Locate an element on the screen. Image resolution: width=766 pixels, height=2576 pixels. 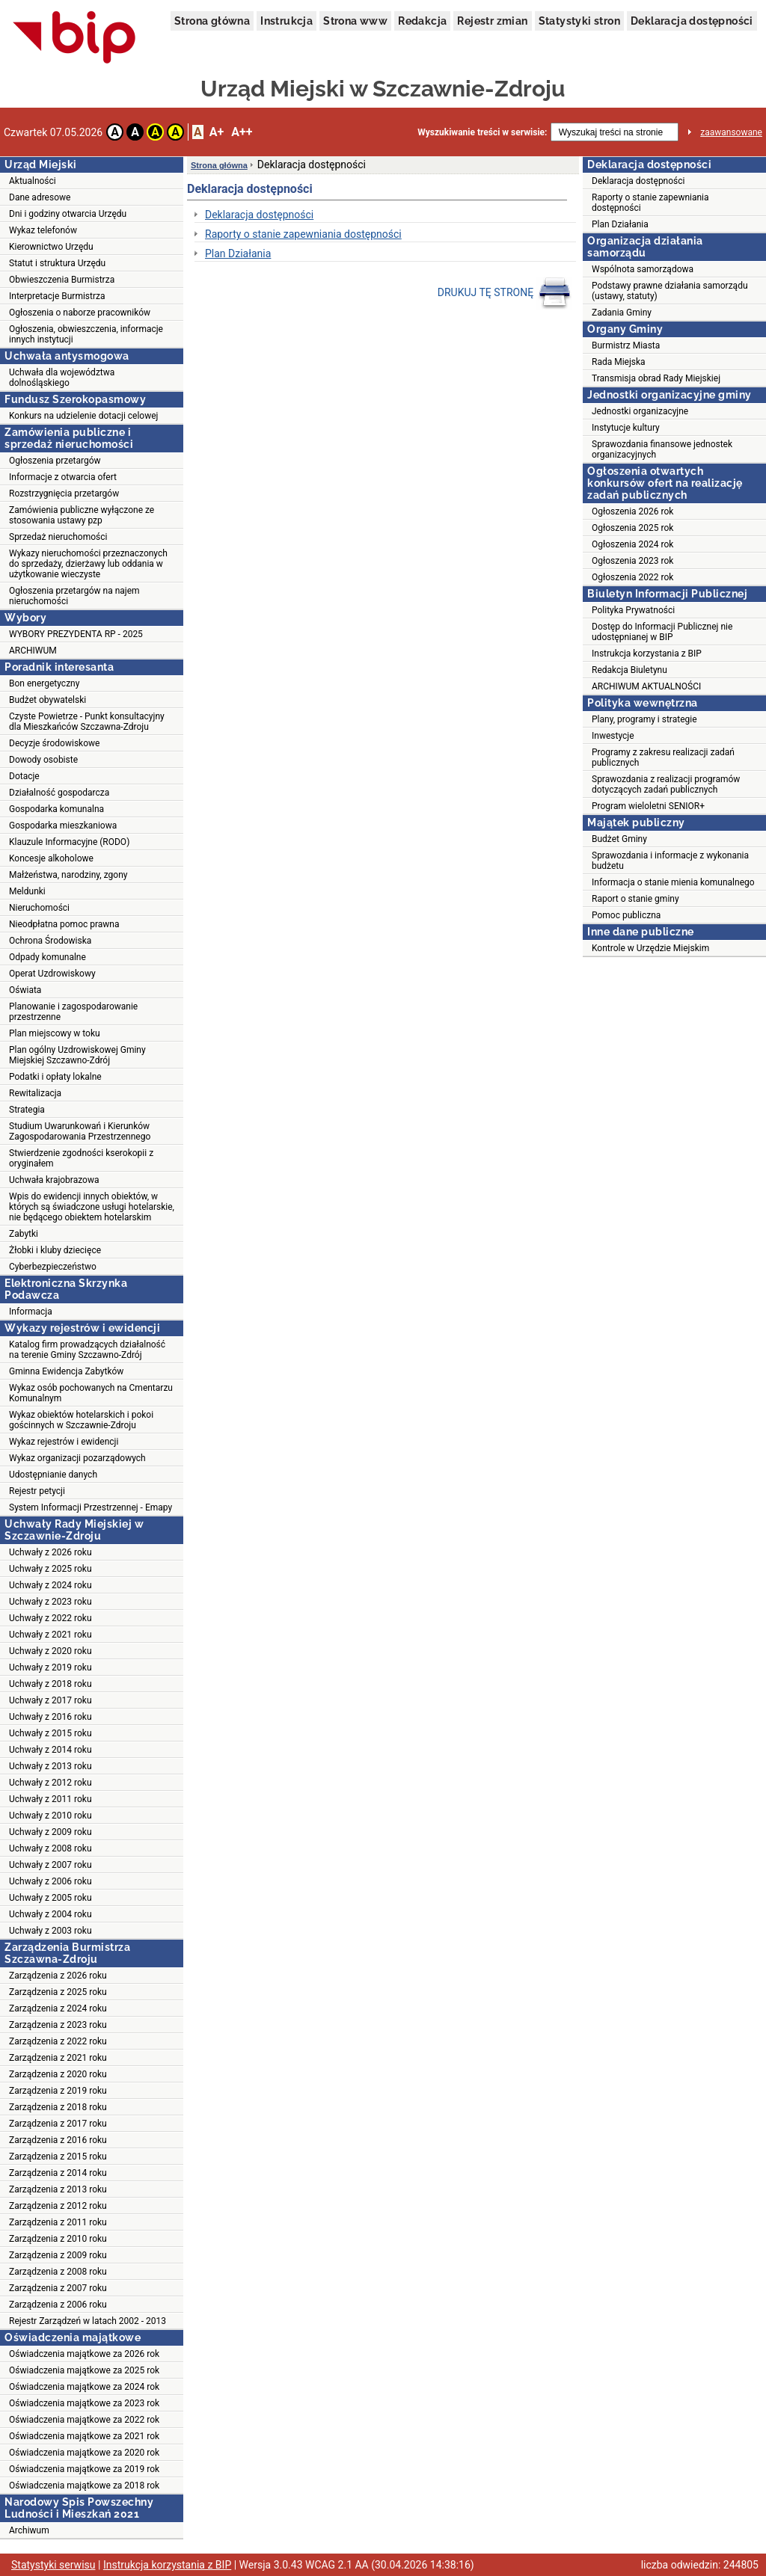
Uchwały z 2011 roku is located at coordinates (50, 1799).